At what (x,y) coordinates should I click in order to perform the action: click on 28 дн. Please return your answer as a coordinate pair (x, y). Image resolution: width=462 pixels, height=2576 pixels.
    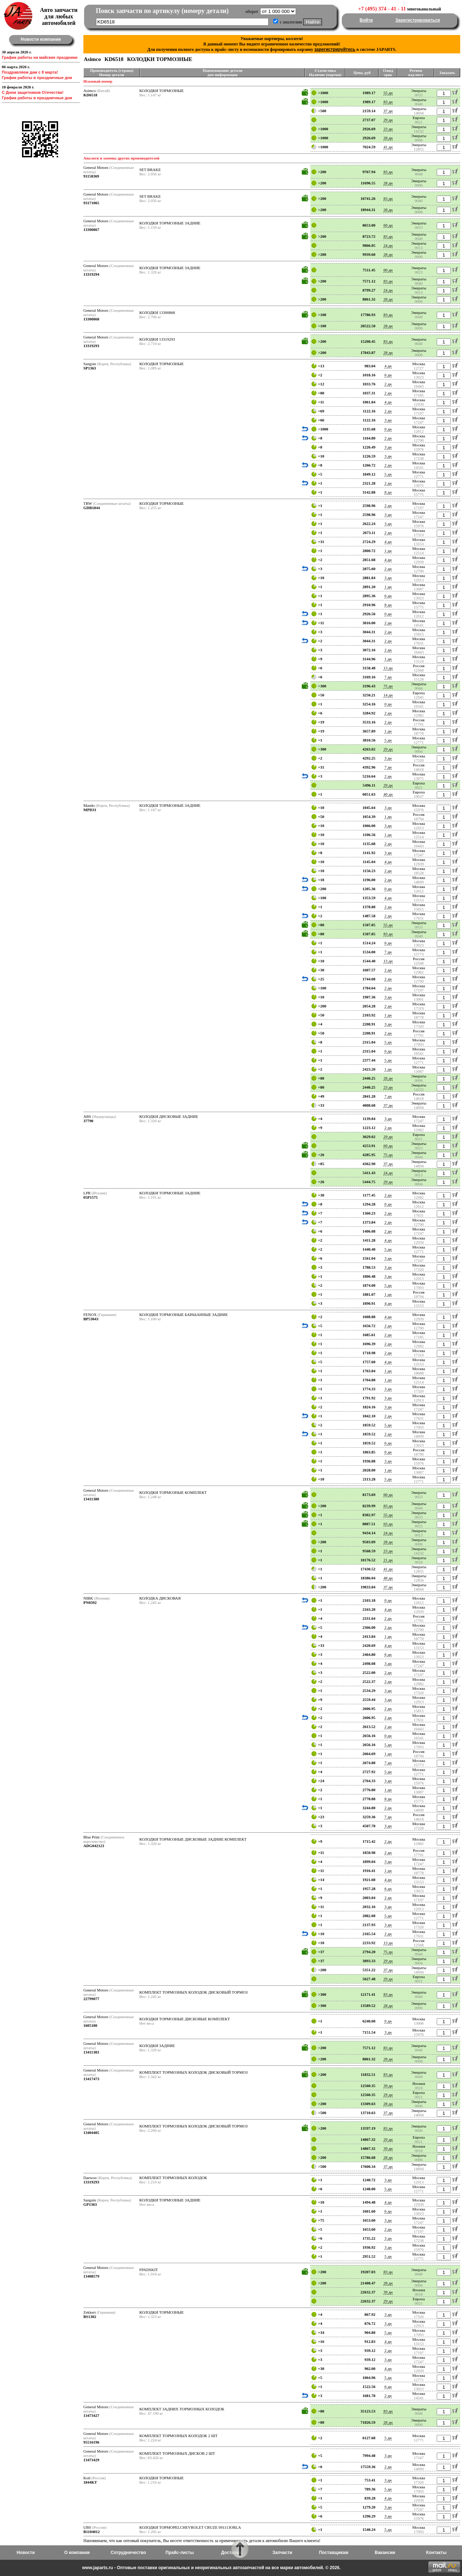
    Looking at the image, I should click on (387, 138).